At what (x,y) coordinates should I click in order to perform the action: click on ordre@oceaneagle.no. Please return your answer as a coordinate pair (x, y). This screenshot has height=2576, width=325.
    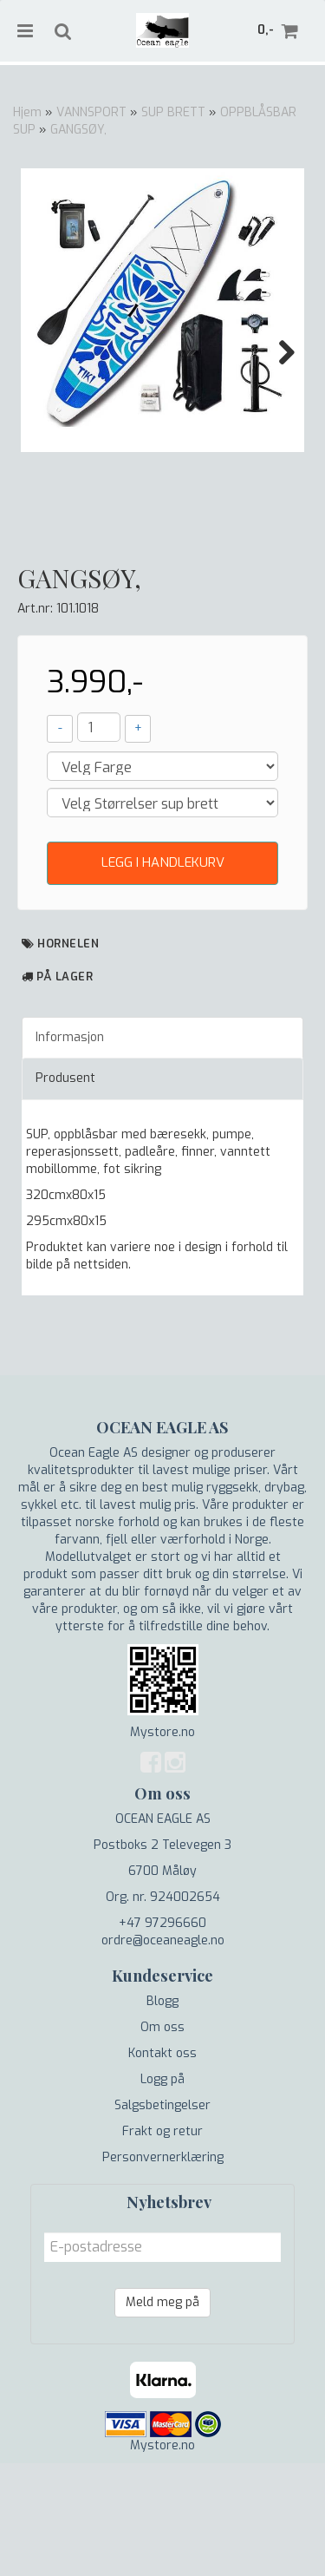
    Looking at the image, I should click on (162, 2053).